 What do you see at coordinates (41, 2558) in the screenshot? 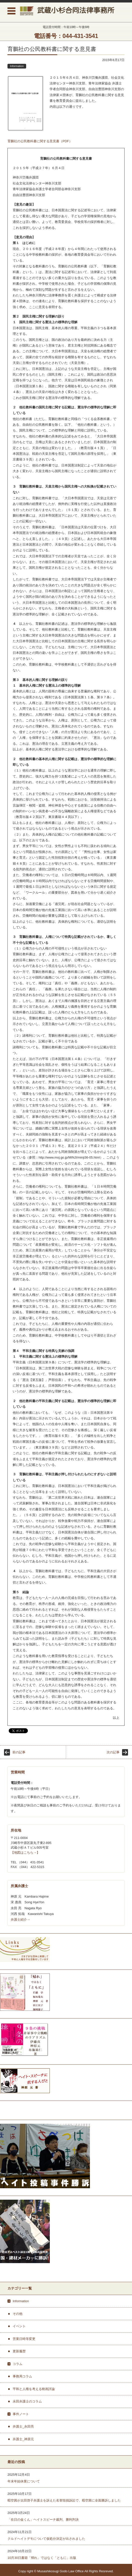
I see `10月30日書籍「帰れ」ではなく「ともに」出版` at bounding box center [41, 2558].